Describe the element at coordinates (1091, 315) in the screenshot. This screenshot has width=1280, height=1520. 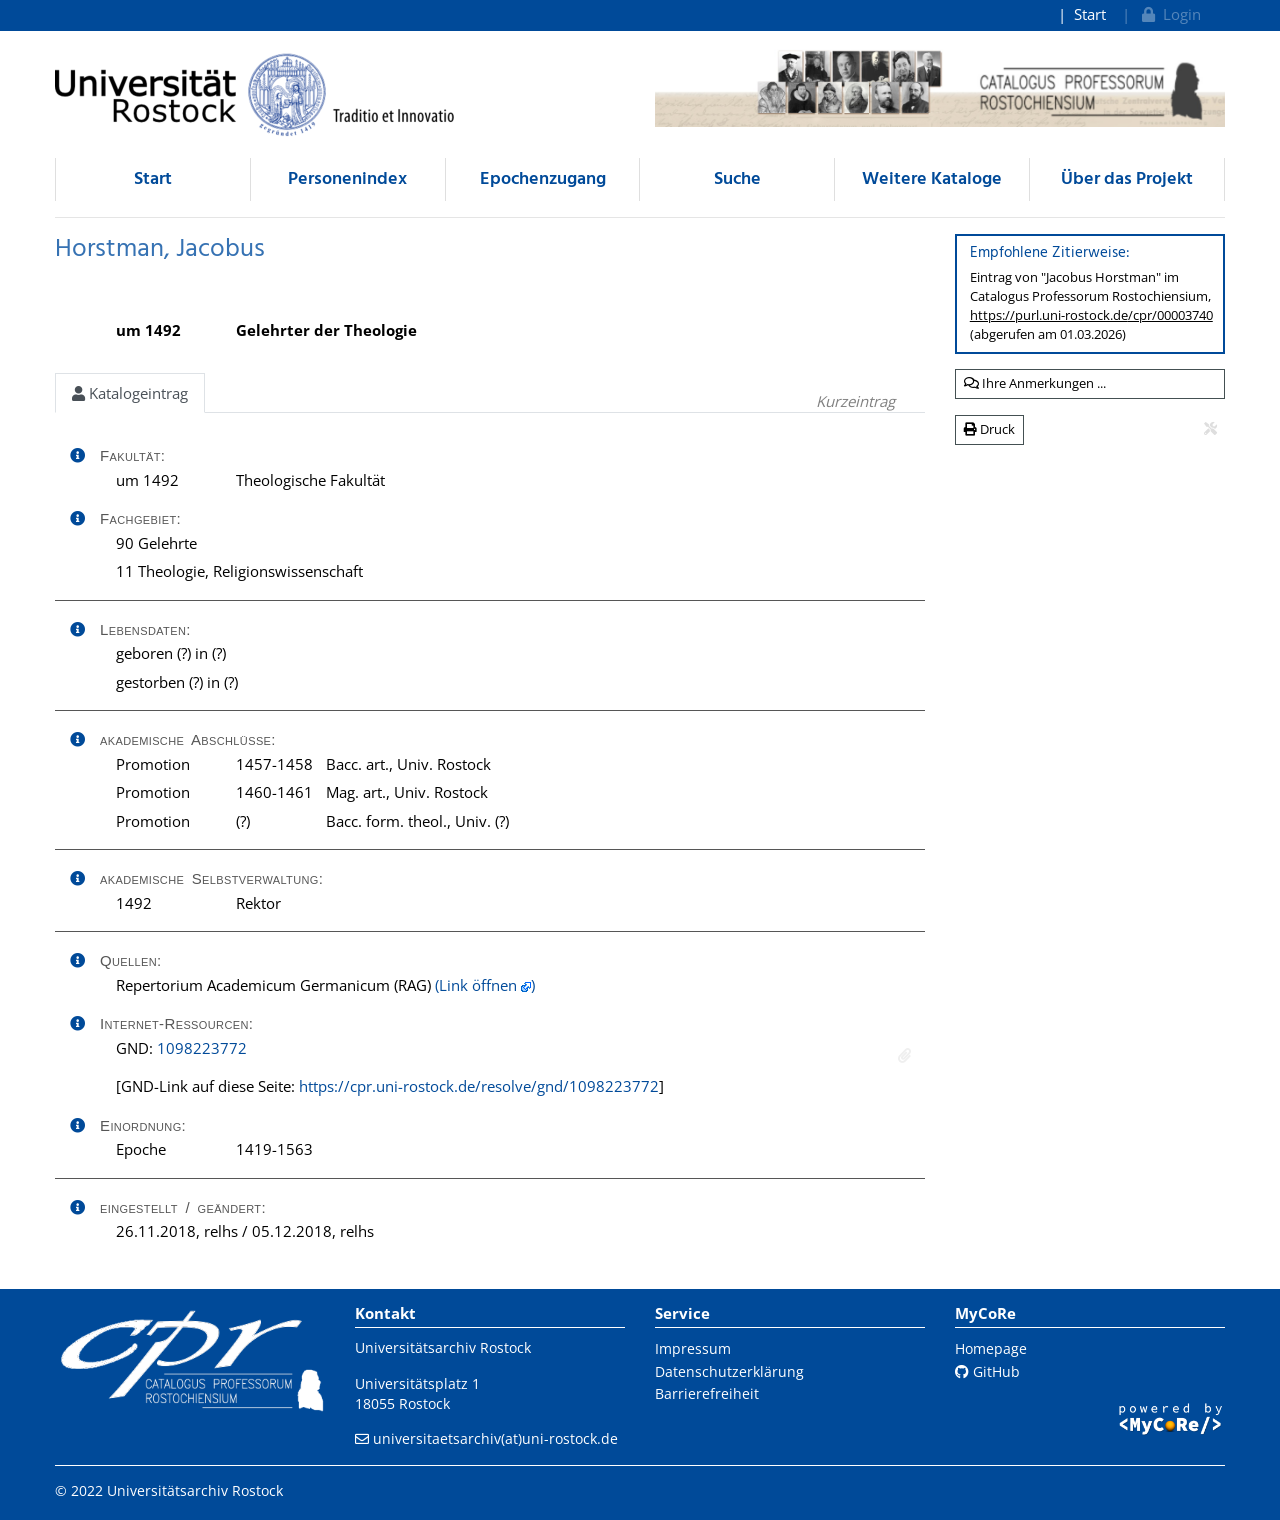
I see `https://purl.uni-rostock.de/cpr/00003740` at that location.